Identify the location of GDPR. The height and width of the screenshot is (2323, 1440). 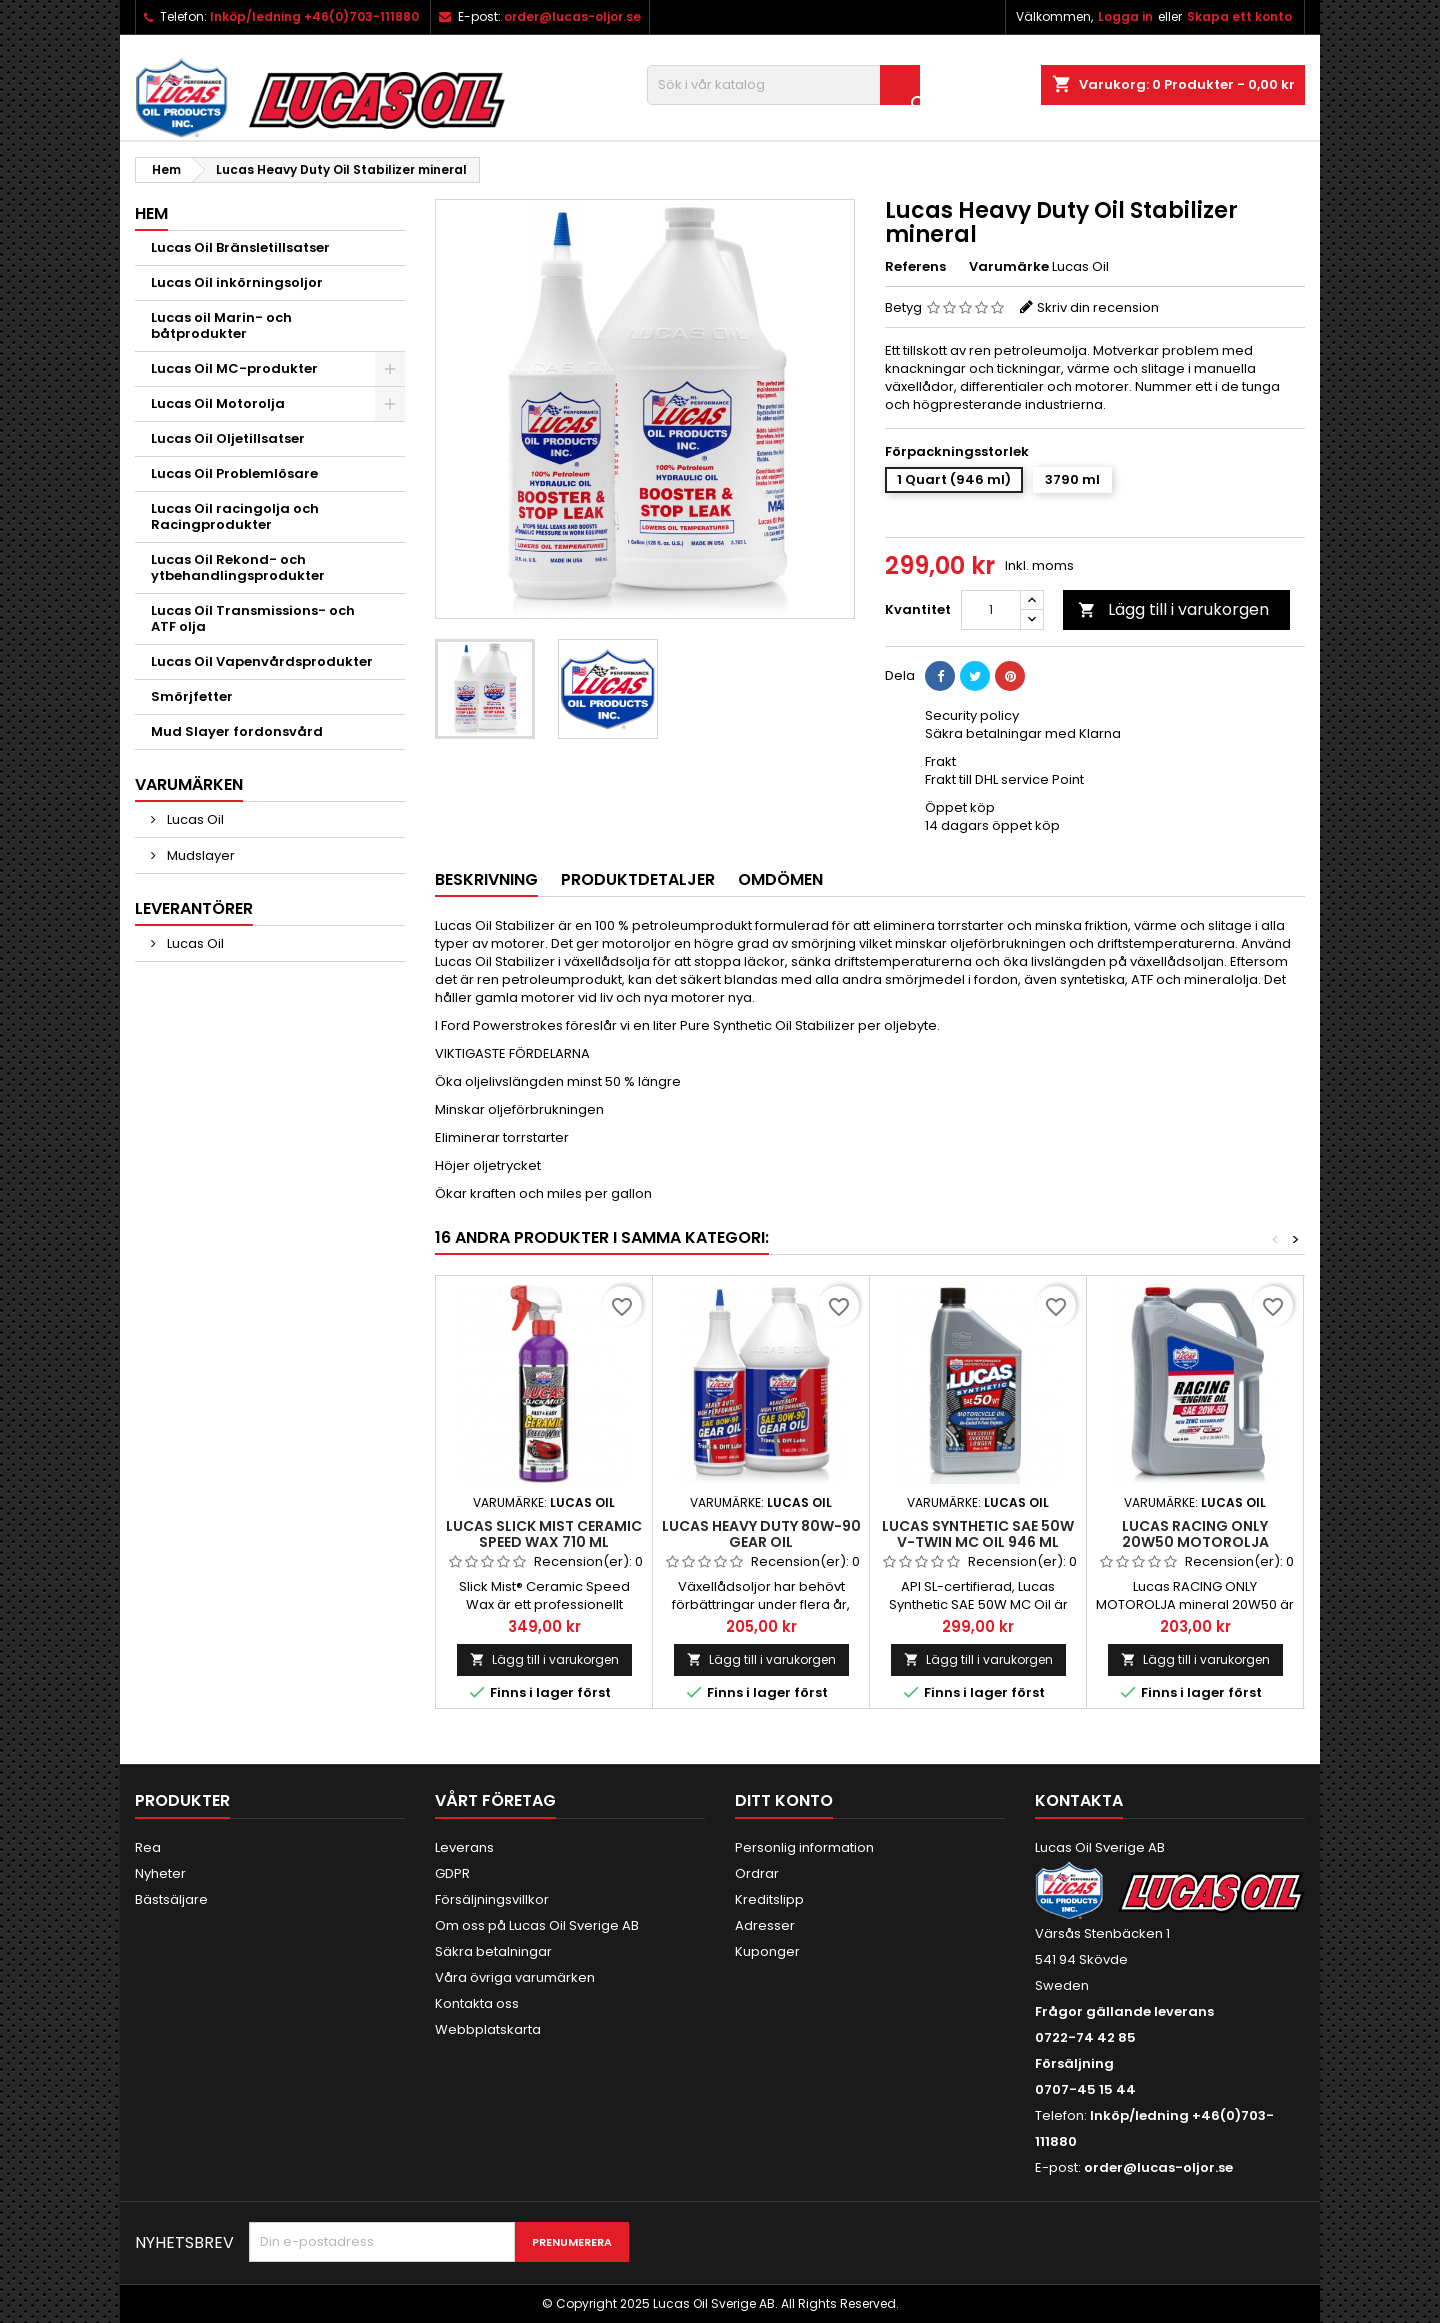
(452, 1873).